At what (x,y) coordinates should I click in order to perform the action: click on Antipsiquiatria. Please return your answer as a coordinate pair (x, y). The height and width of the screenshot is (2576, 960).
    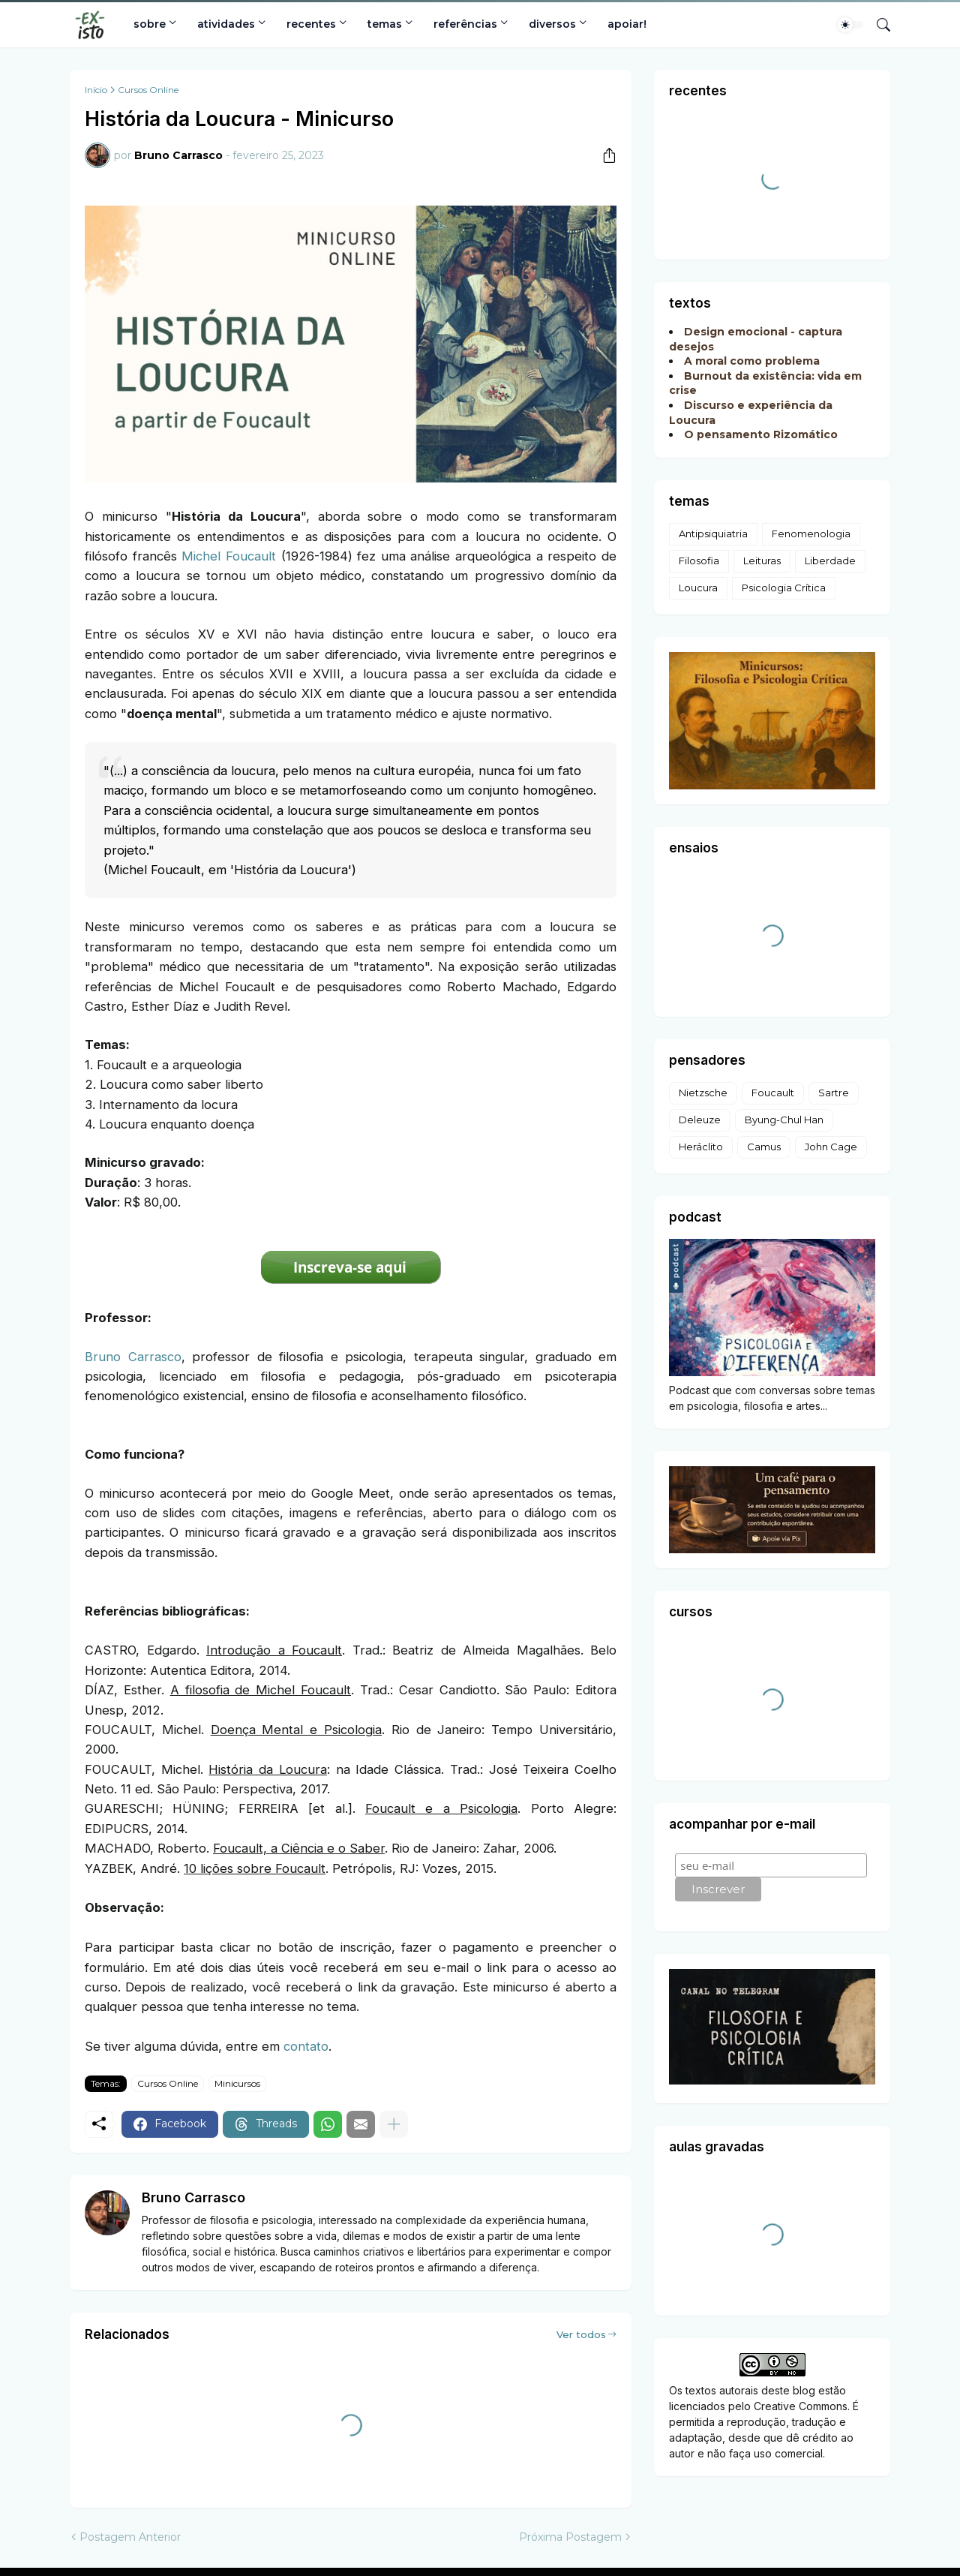
    Looking at the image, I should click on (713, 534).